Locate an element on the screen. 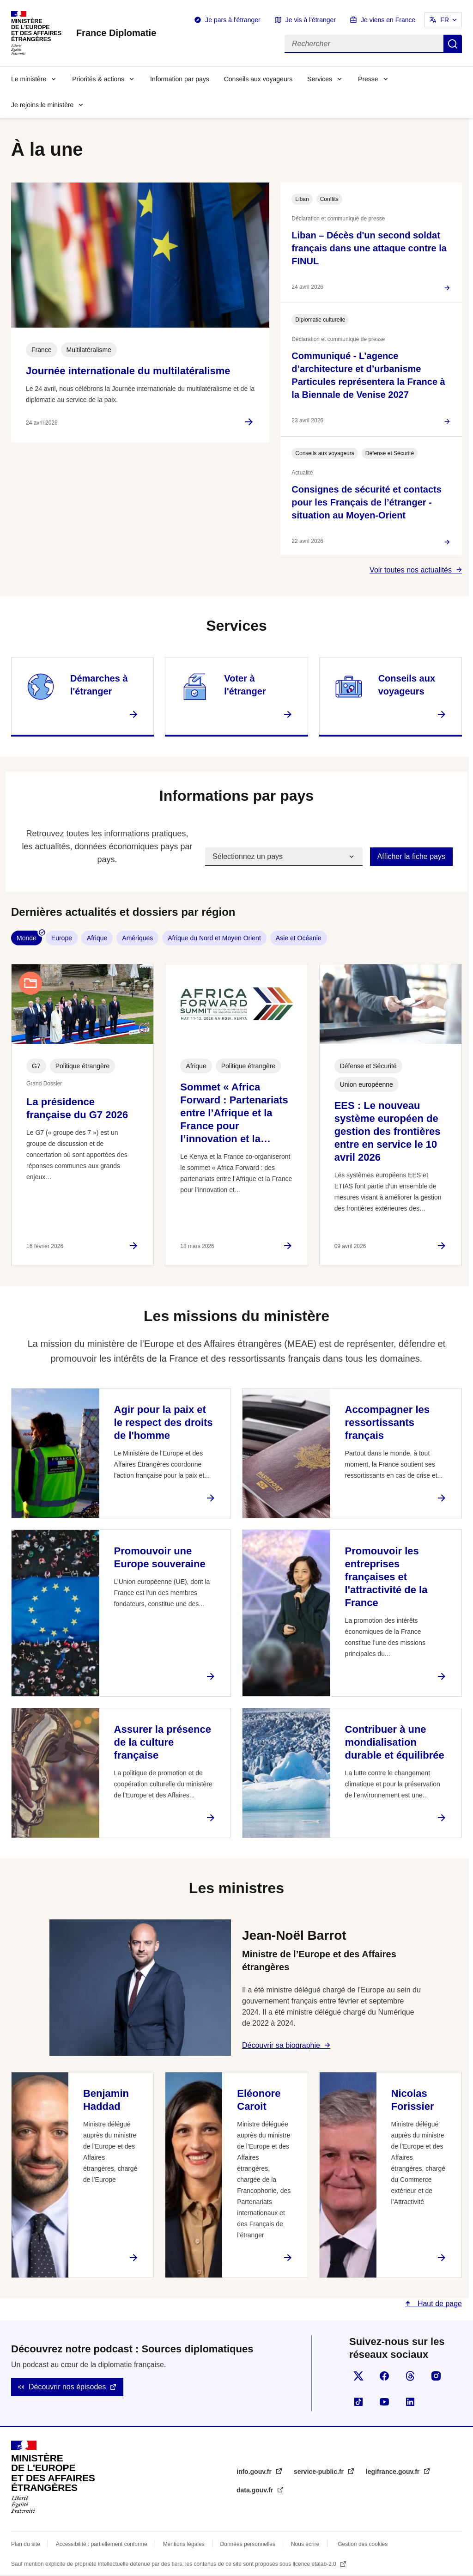 Image resolution: width=473 pixels, height=2576 pixels. [Rechercher] is located at coordinates (364, 44).